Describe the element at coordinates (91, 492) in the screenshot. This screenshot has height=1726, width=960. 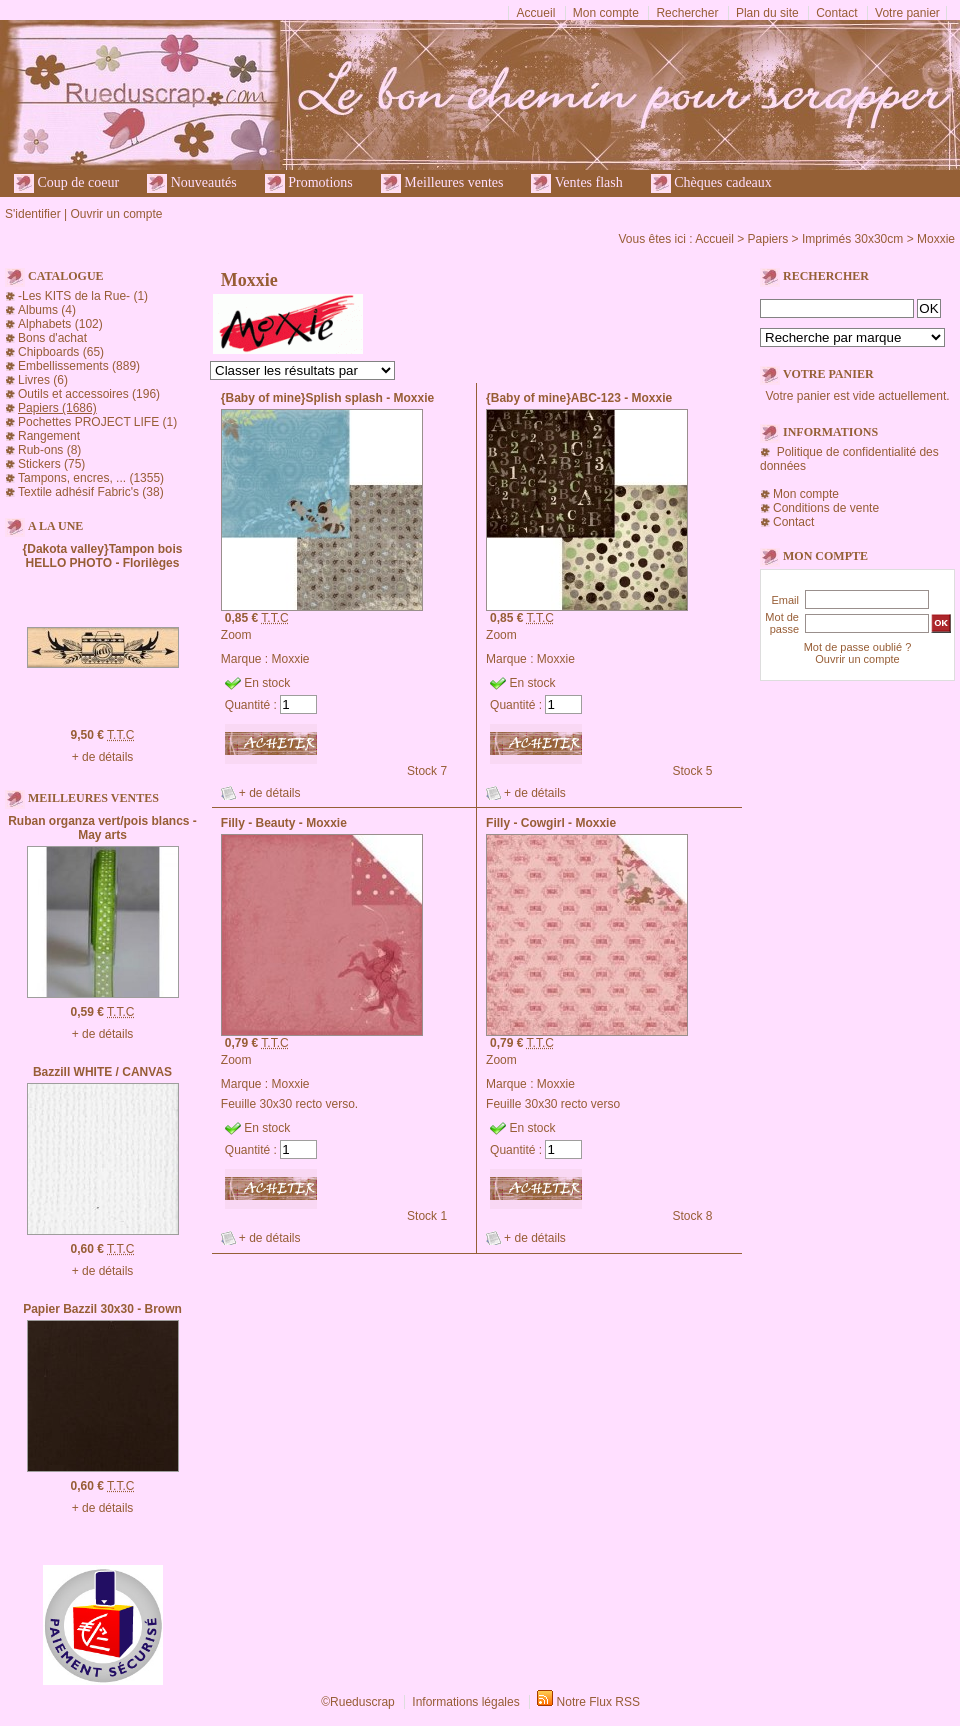
I see `Textile adhésif Fabric's (38)` at that location.